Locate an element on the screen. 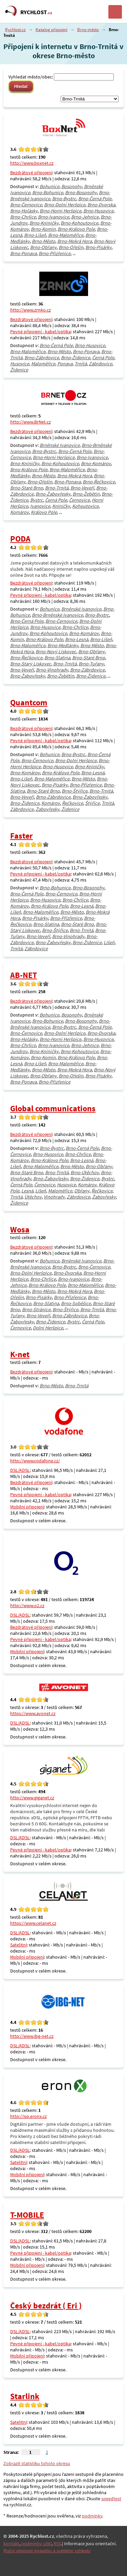 The width and height of the screenshot is (127, 2576). RSS is located at coordinates (57, 2543).